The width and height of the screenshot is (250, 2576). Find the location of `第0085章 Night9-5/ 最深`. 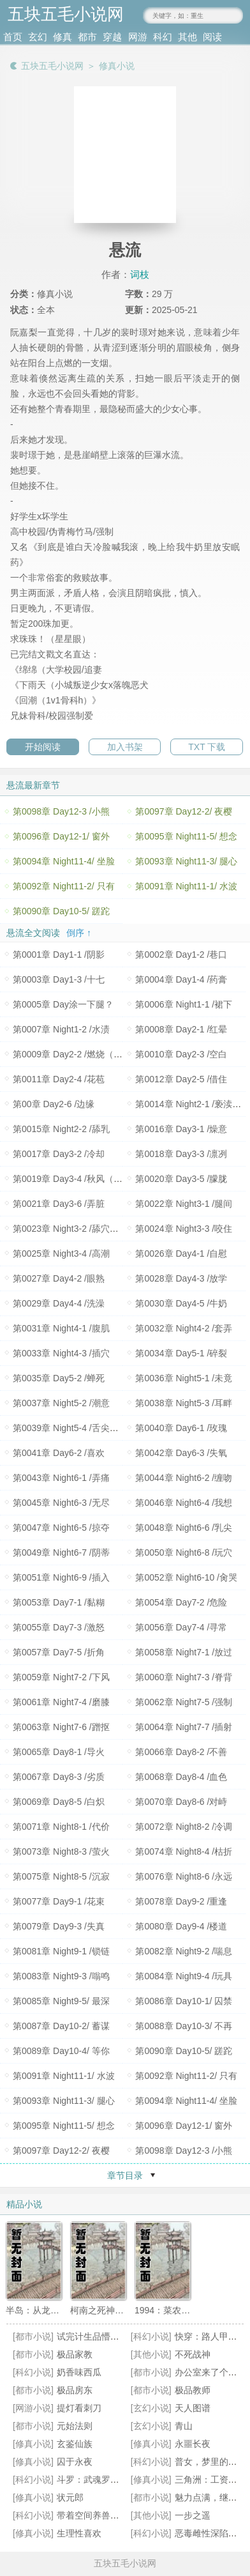

第0085章 Night9-5/ 最深 is located at coordinates (61, 2001).